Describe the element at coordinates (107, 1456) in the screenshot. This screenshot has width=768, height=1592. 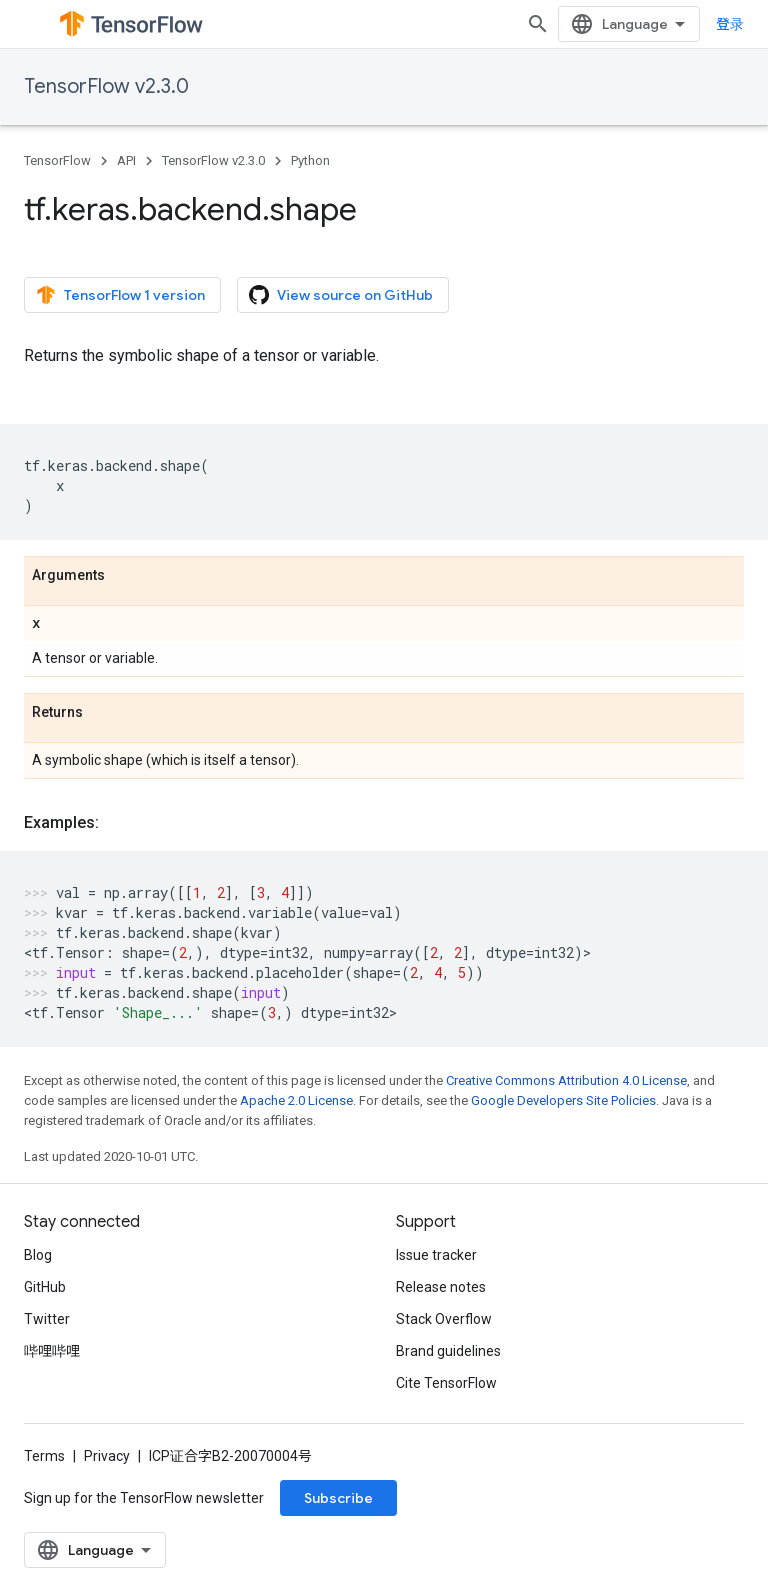
I see `Privacy` at that location.